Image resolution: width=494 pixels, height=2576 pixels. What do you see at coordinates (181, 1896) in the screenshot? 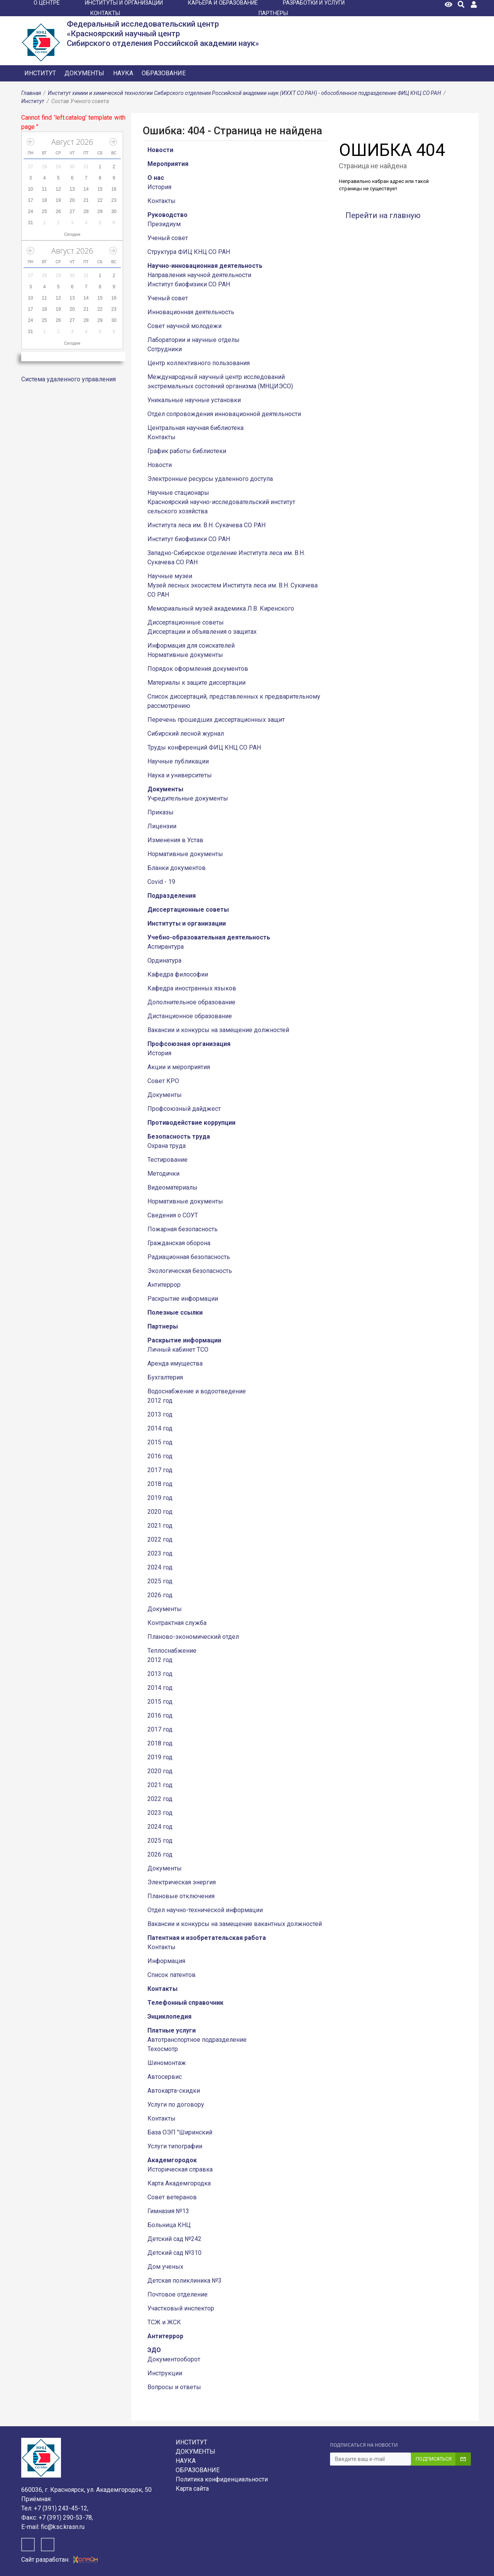
I see `Плановые отключения` at bounding box center [181, 1896].